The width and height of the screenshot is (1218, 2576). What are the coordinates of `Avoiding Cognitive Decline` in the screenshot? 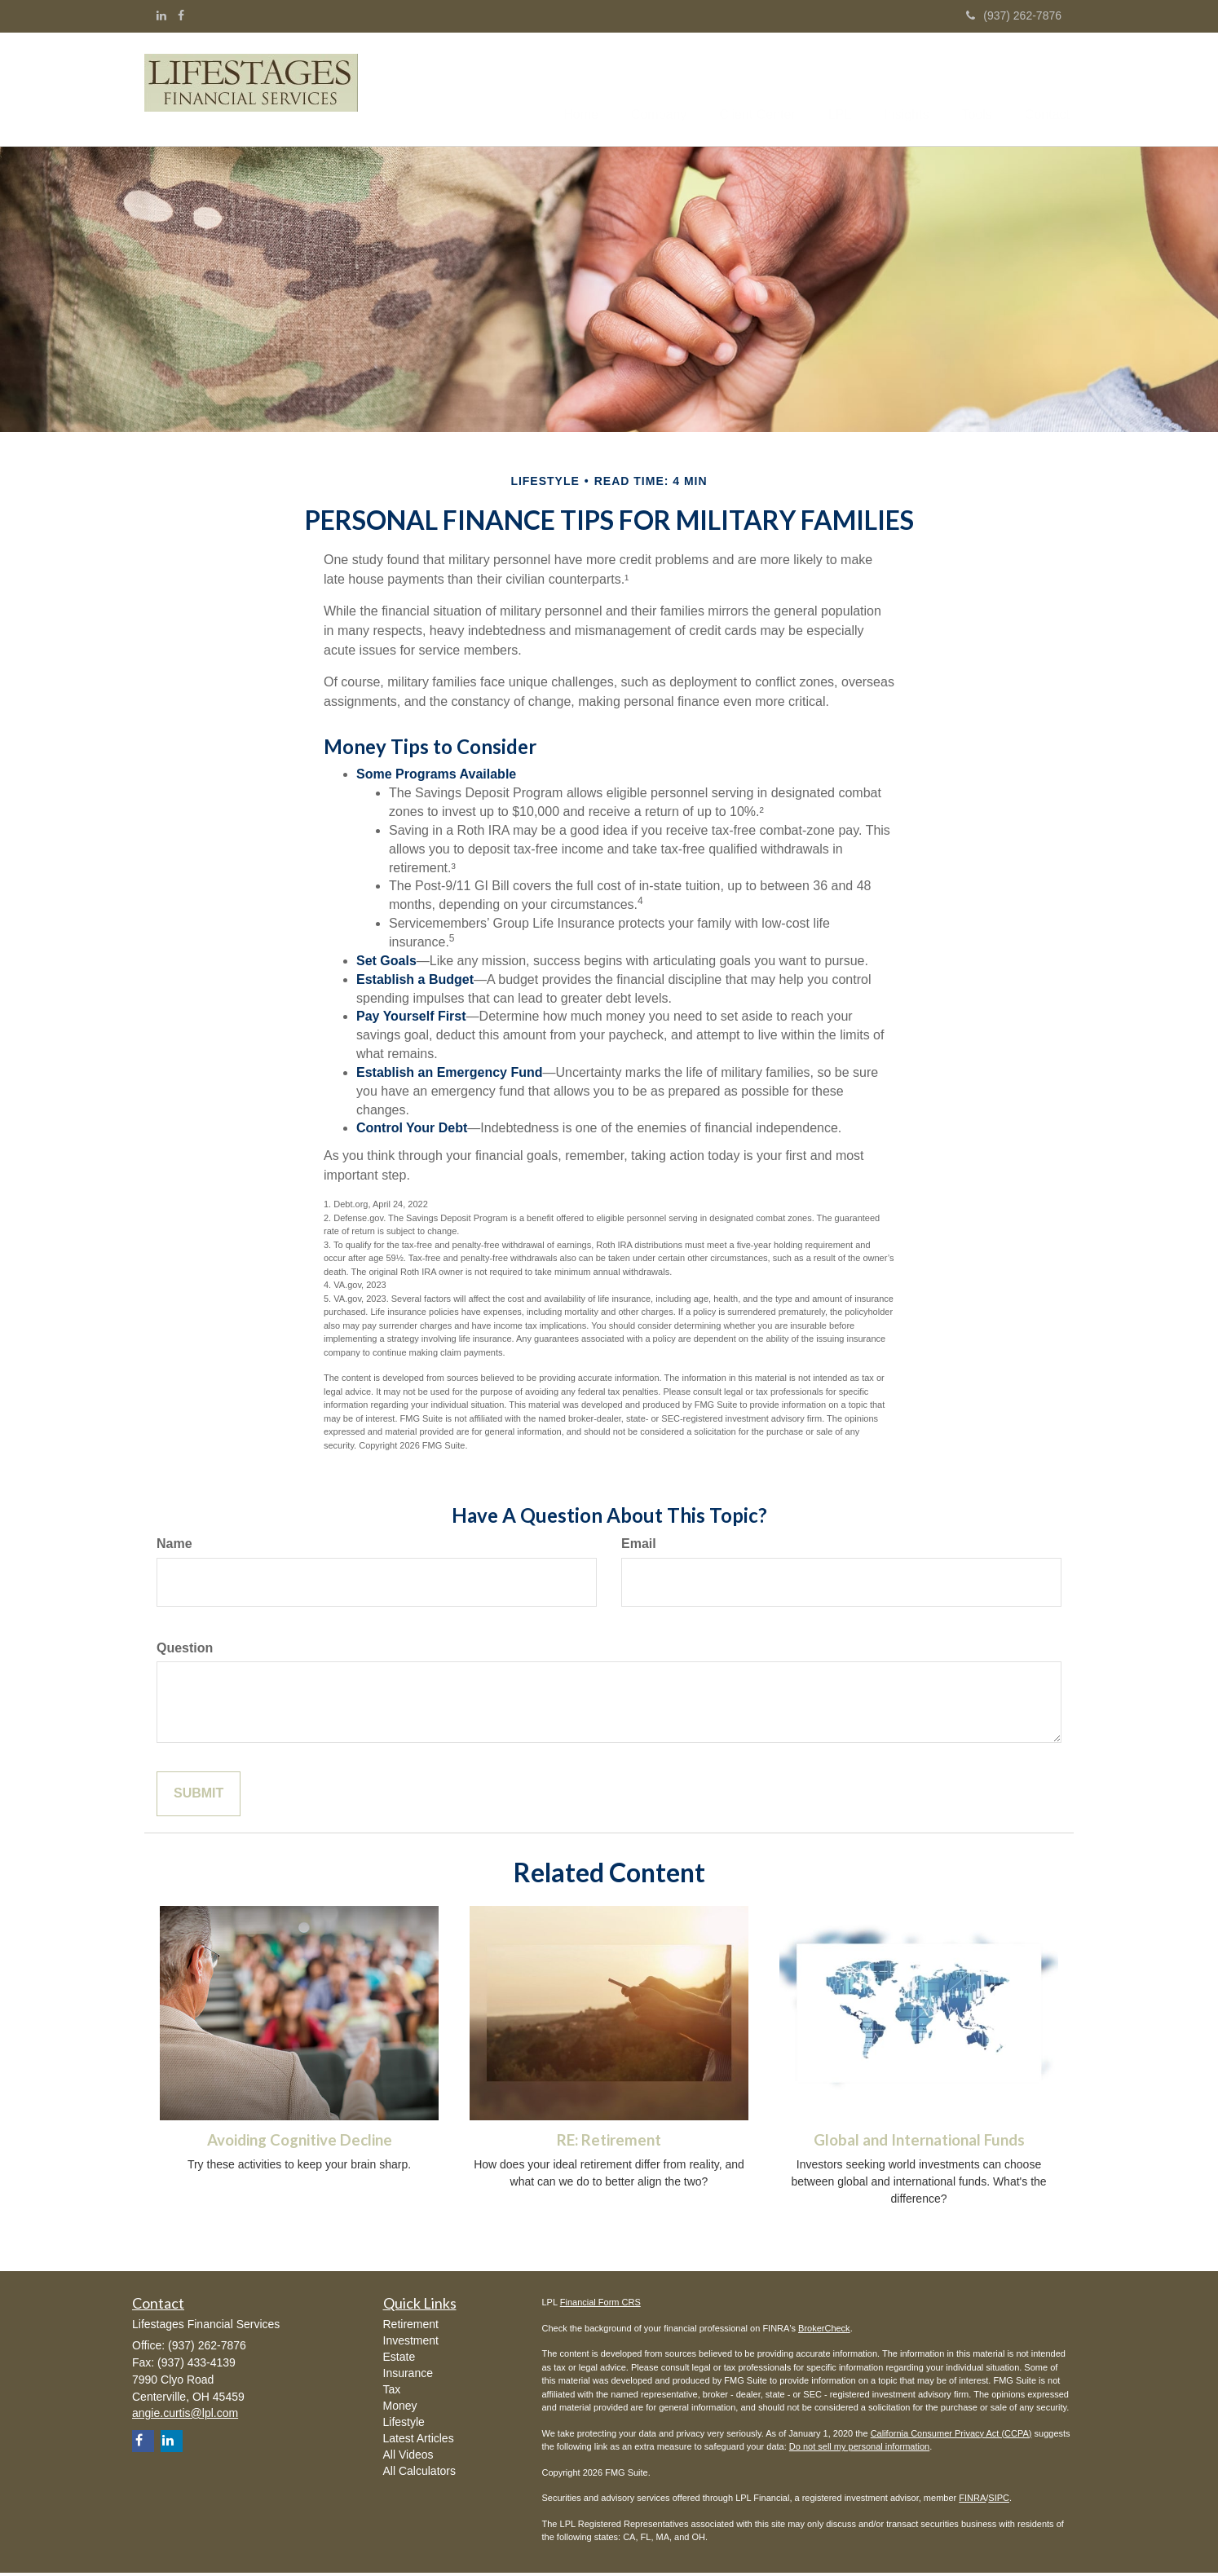 It's located at (299, 2143).